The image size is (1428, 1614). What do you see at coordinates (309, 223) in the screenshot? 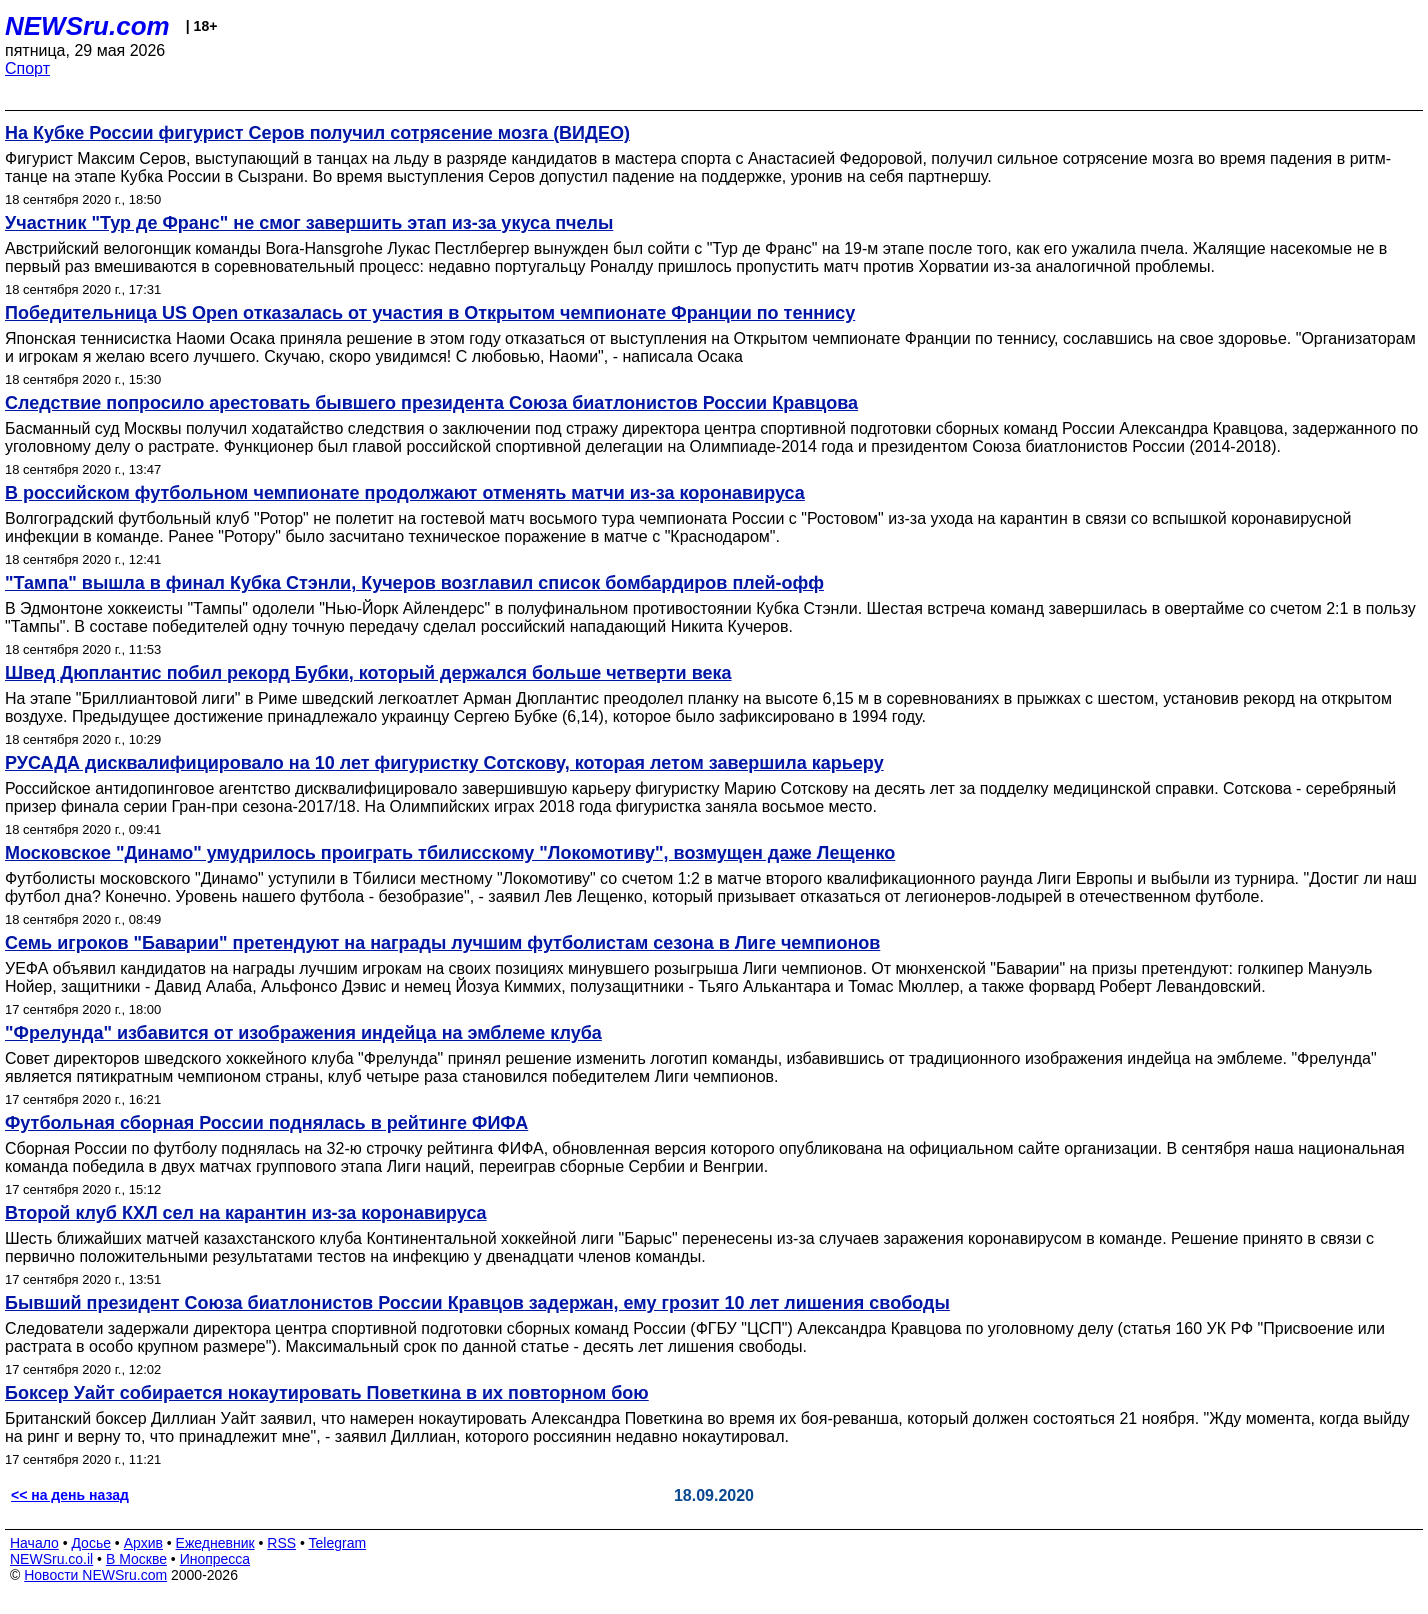
I see `Участник "Тур де Франс" не смог завершить этап из-за укуса пчелы` at bounding box center [309, 223].